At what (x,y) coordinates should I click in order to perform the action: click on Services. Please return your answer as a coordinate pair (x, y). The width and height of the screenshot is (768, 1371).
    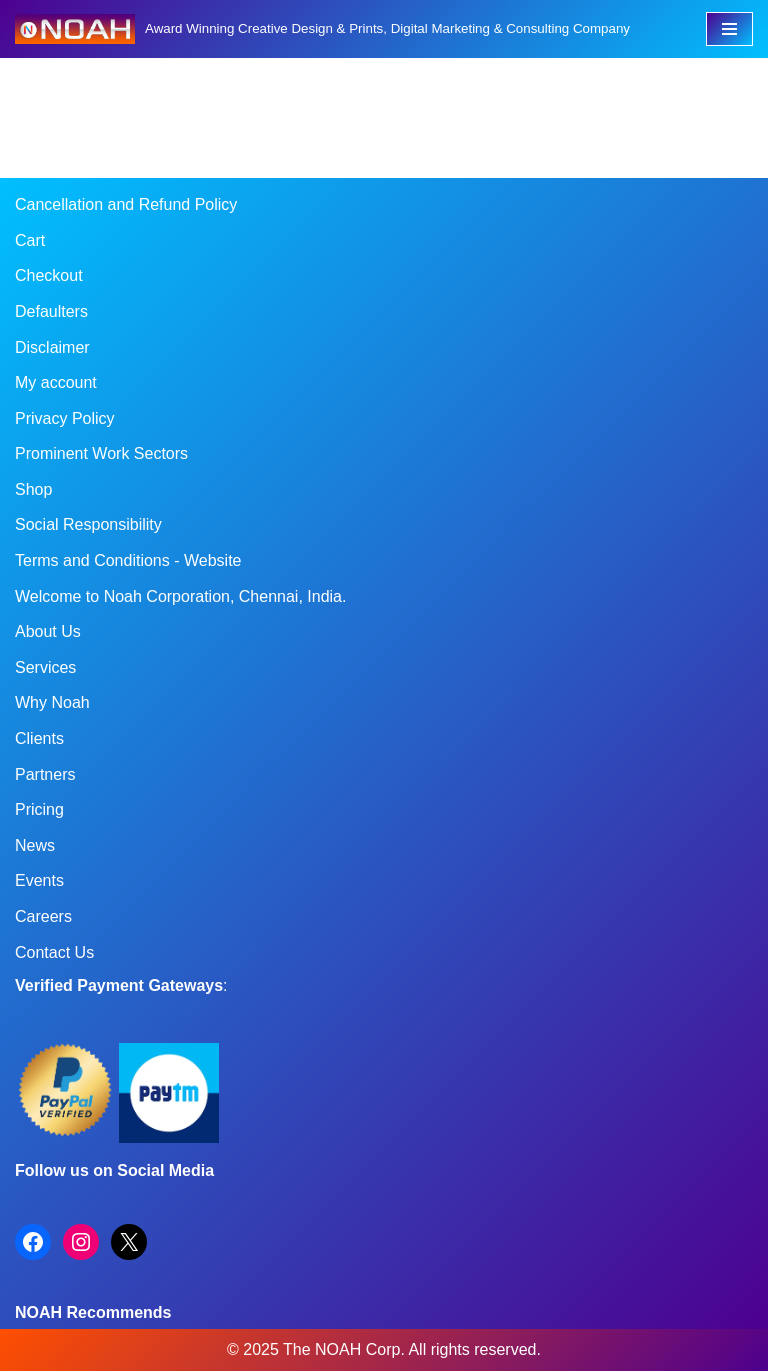
    Looking at the image, I should click on (45, 667).